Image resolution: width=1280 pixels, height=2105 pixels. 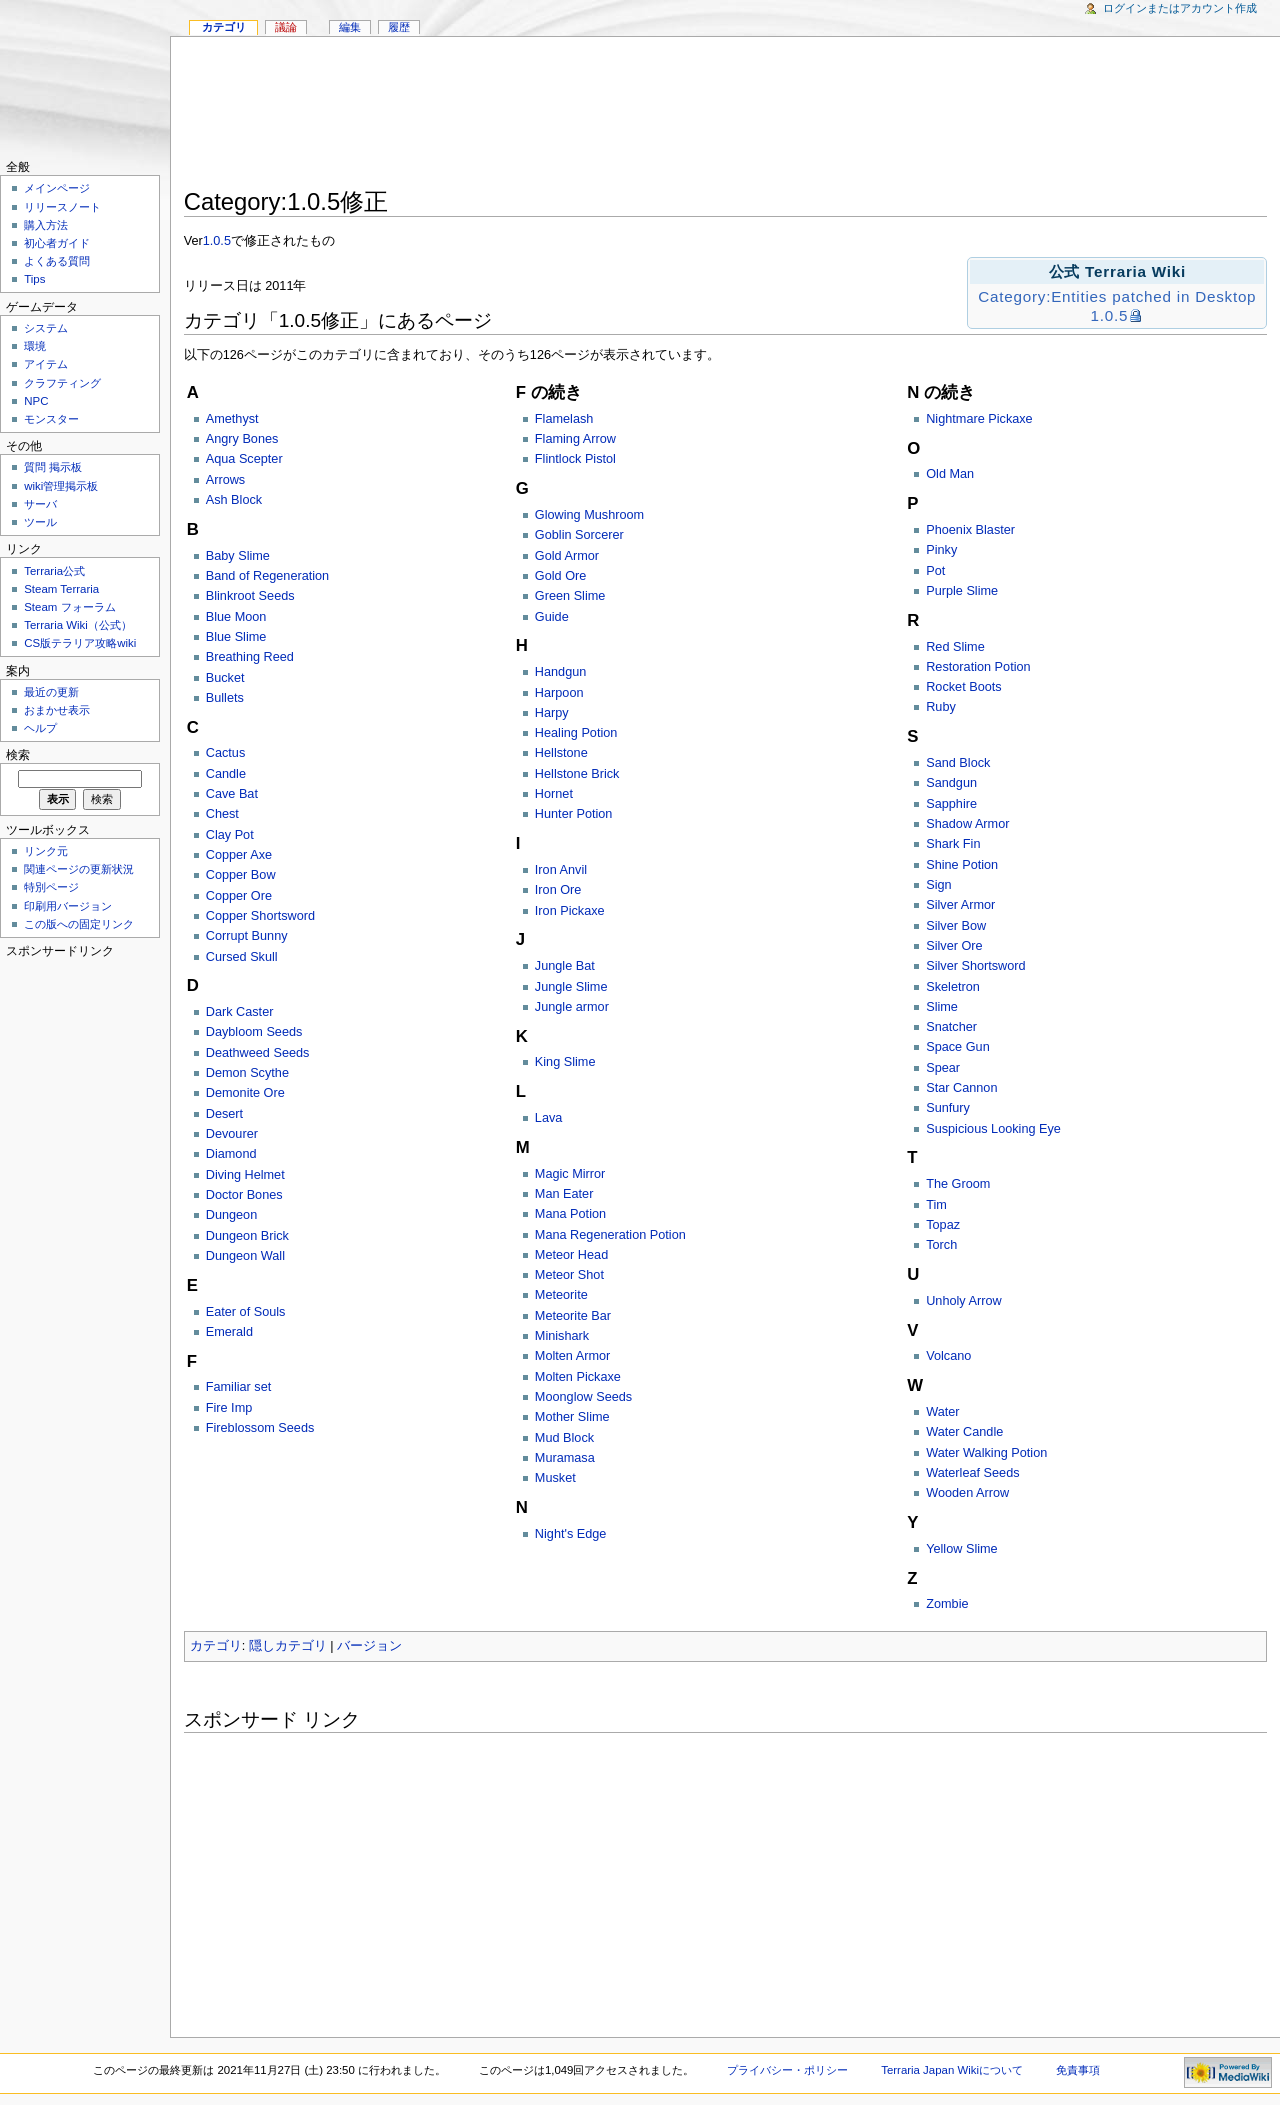 I want to click on Eater of Souls, so click(x=246, y=1312).